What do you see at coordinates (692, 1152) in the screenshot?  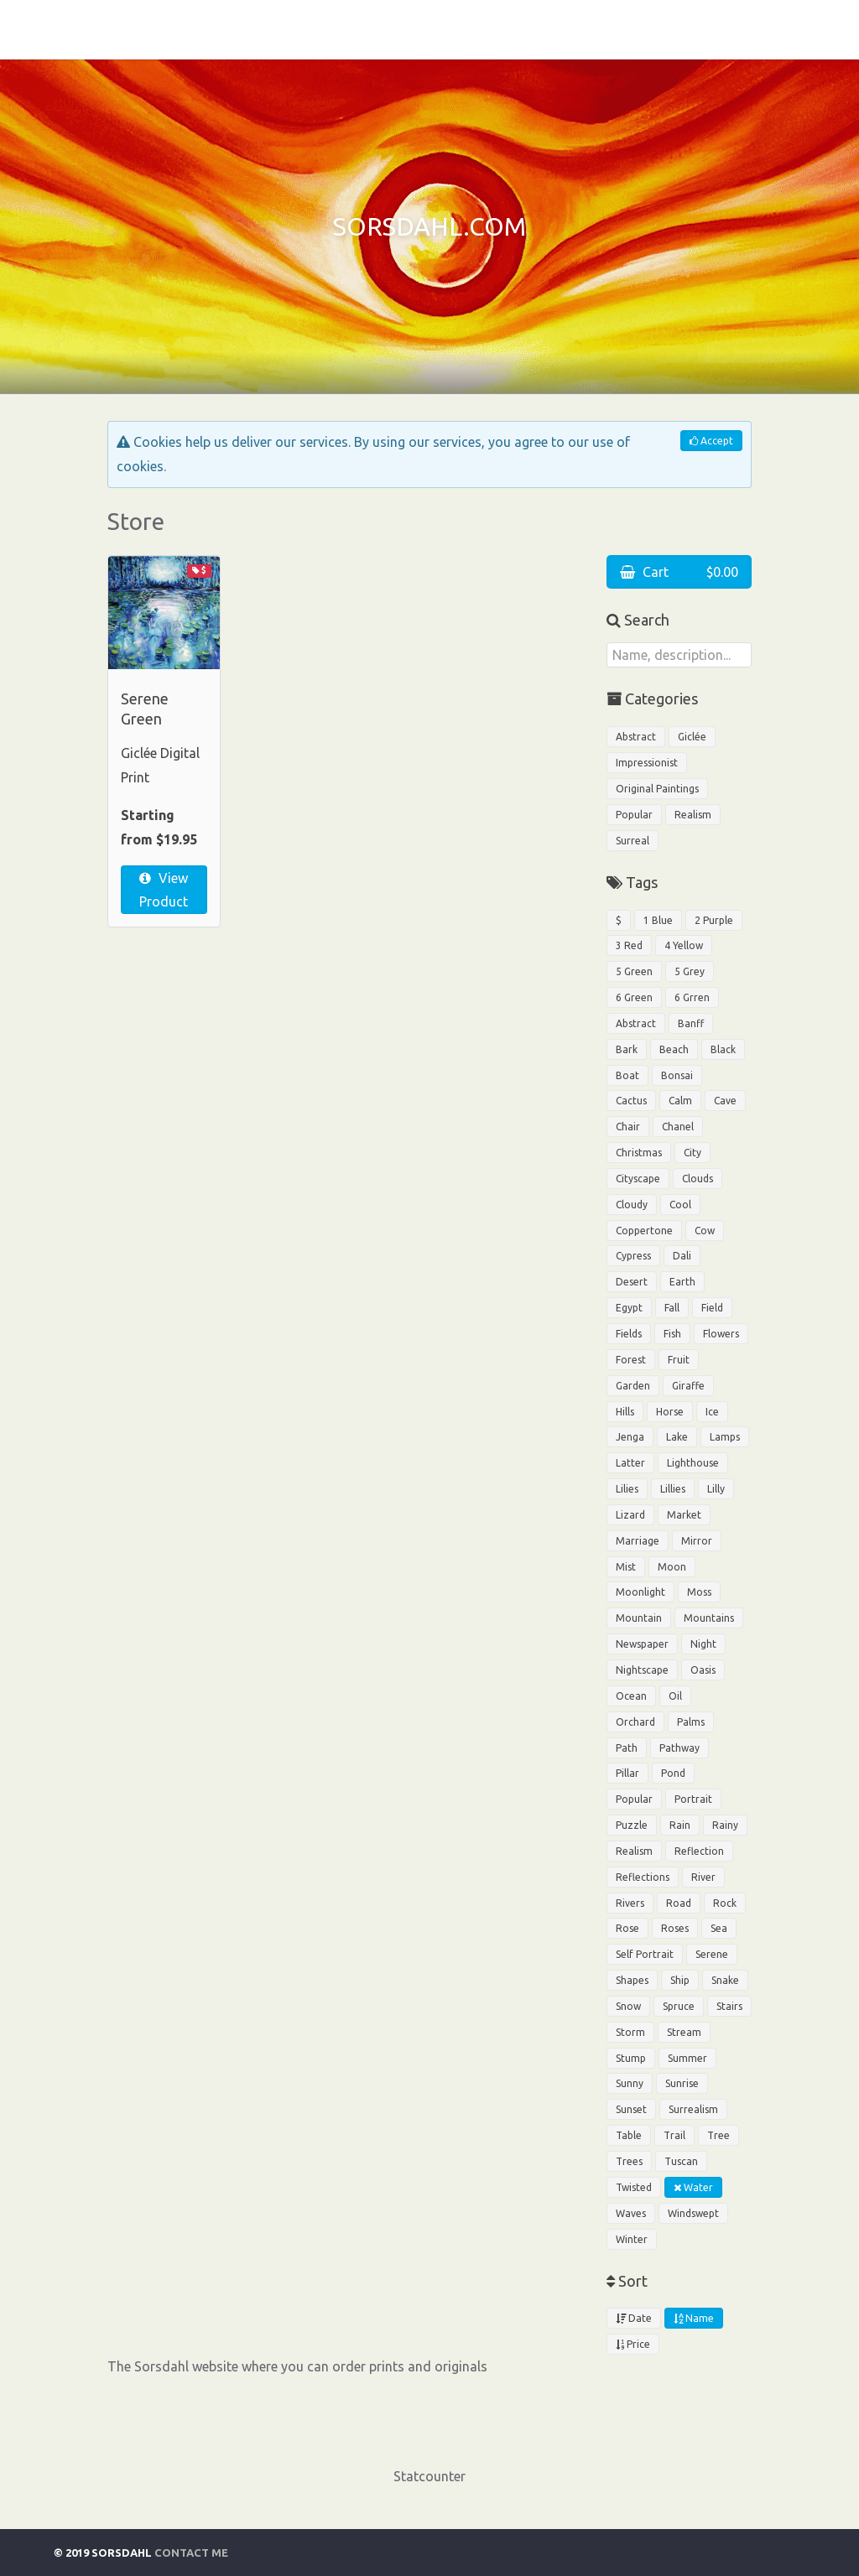 I see `City` at bounding box center [692, 1152].